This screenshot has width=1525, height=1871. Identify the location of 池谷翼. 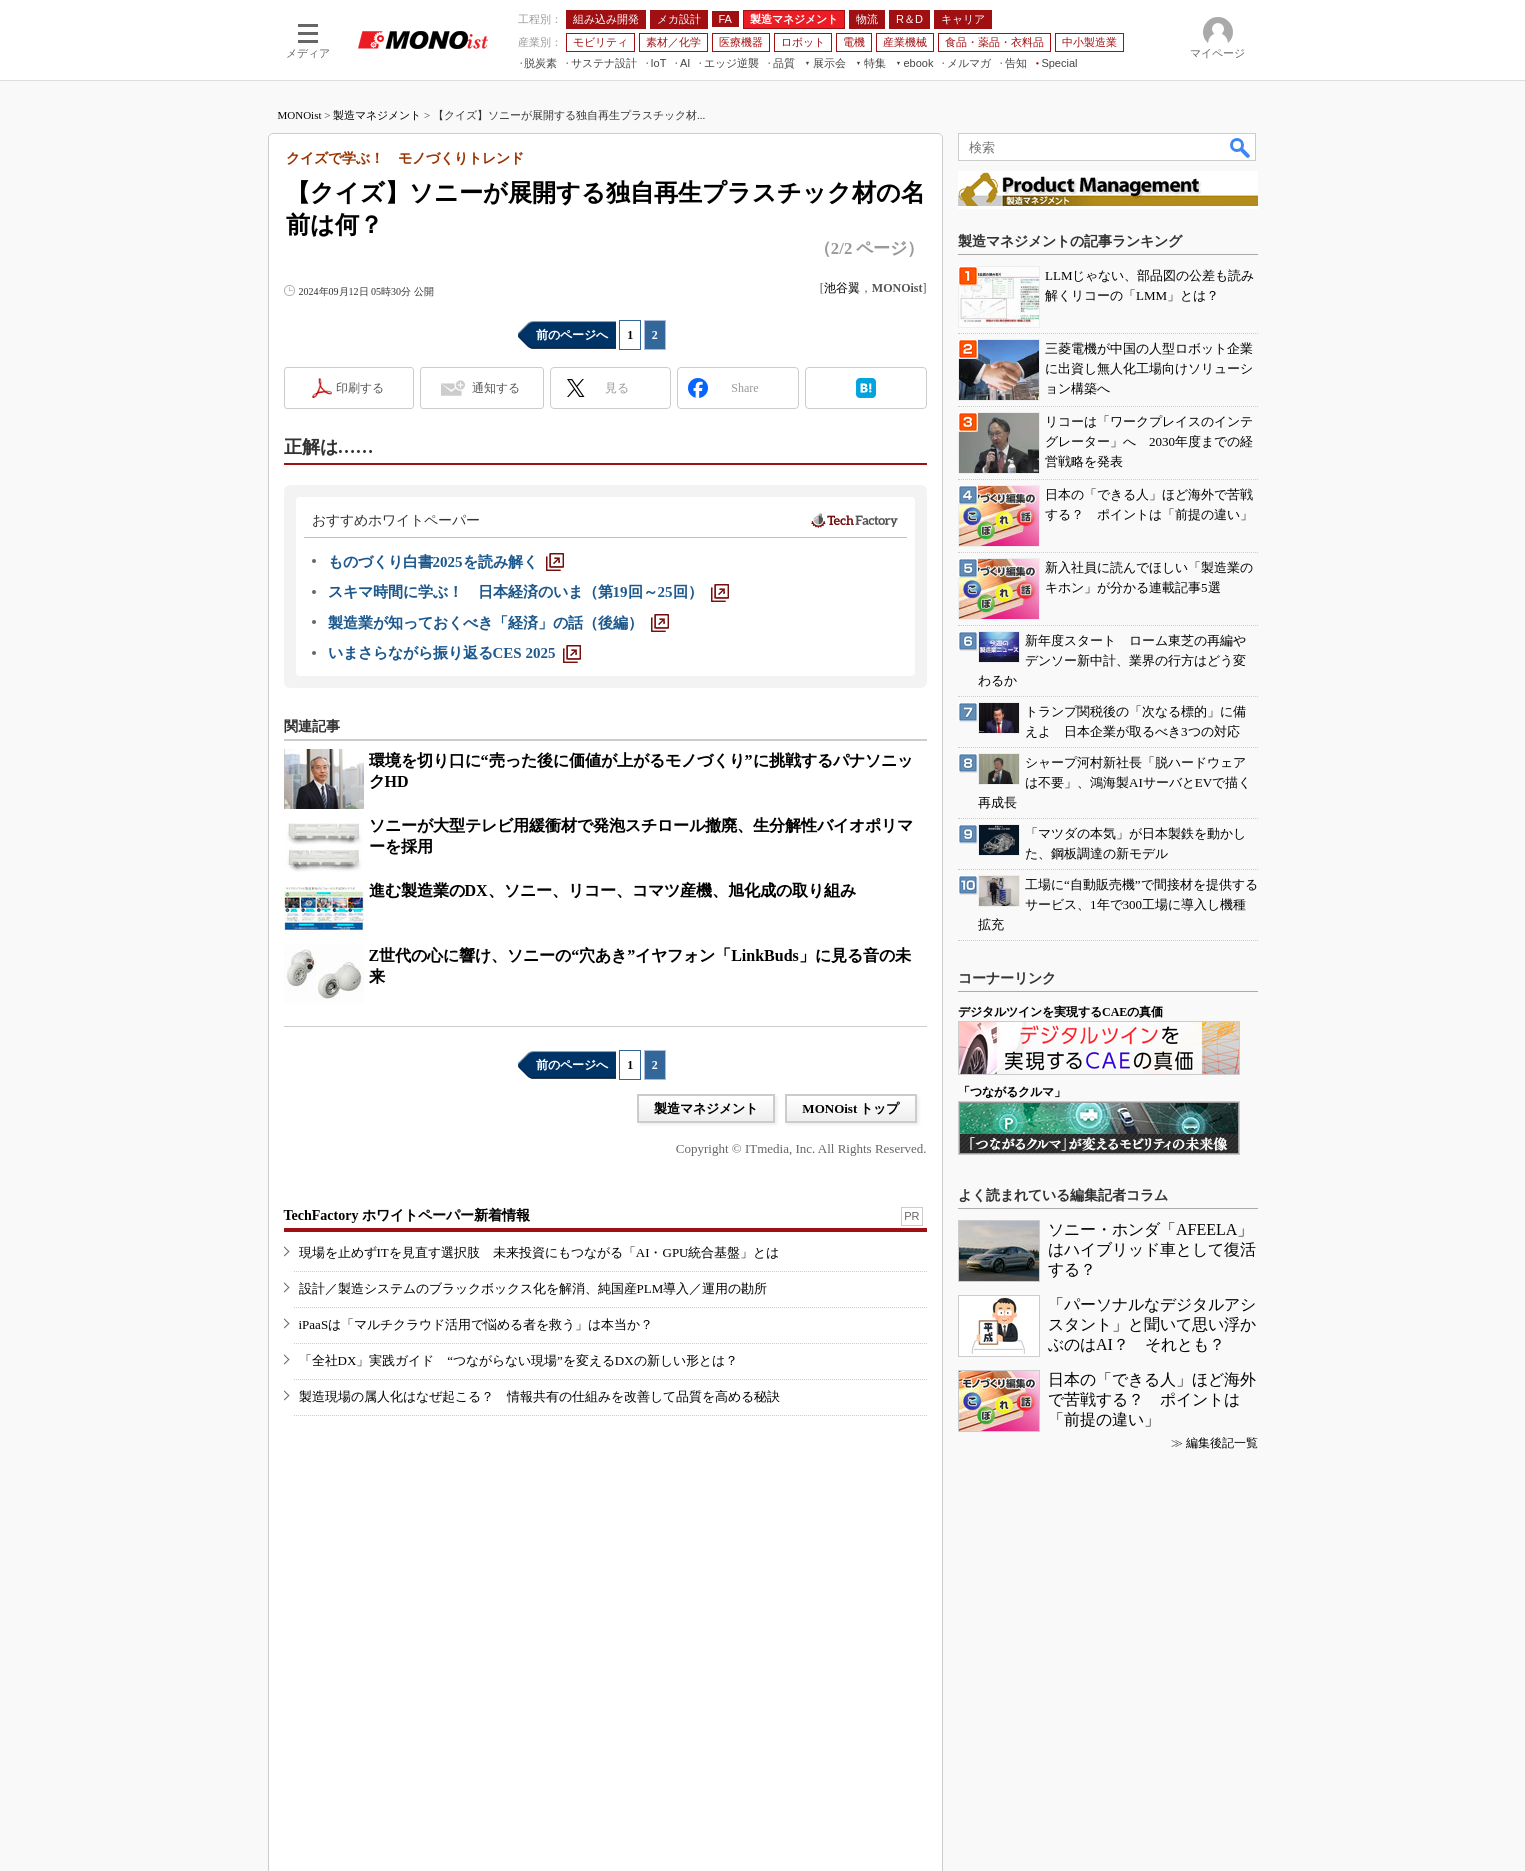
(842, 288).